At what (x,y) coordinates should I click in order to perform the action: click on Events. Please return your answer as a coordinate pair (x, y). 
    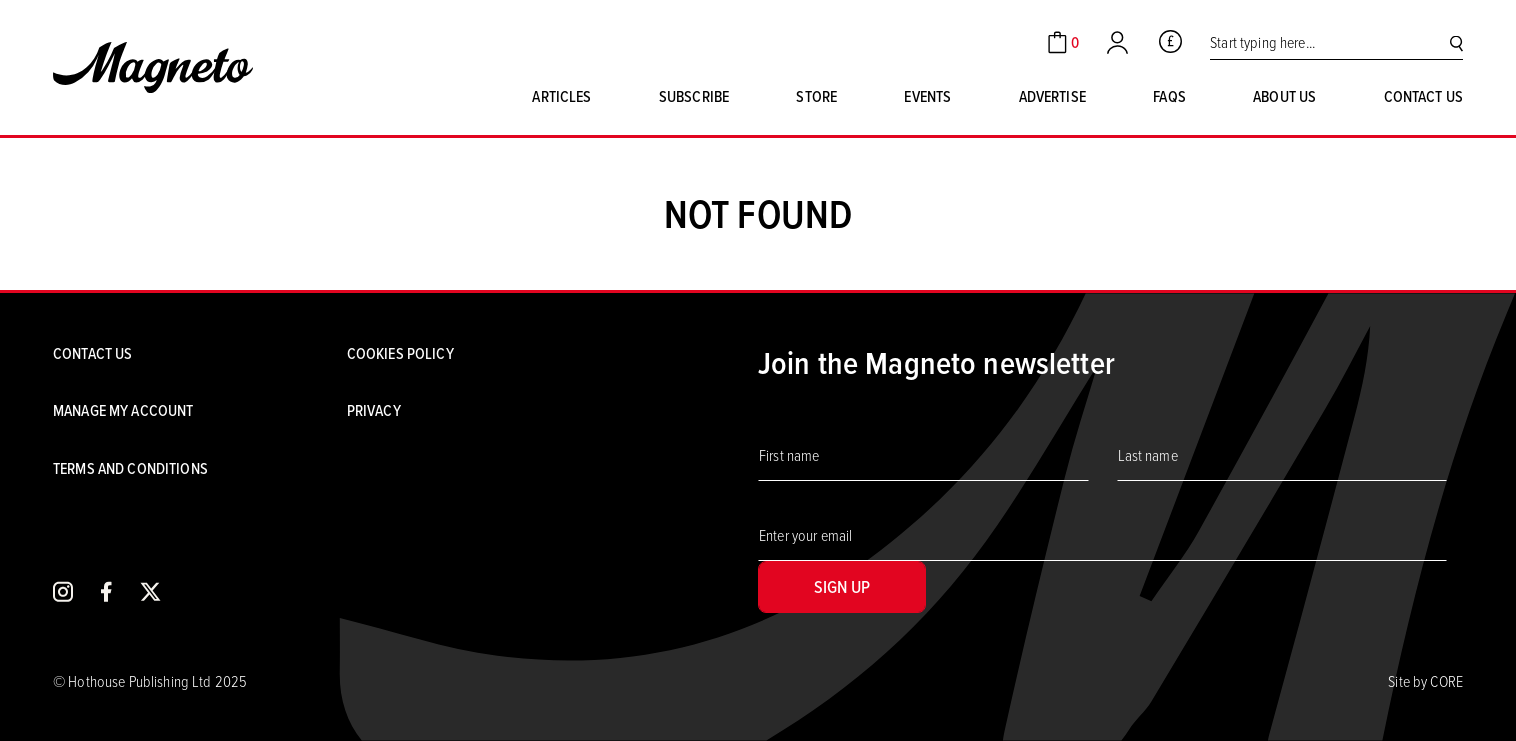
    Looking at the image, I should click on (927, 96).